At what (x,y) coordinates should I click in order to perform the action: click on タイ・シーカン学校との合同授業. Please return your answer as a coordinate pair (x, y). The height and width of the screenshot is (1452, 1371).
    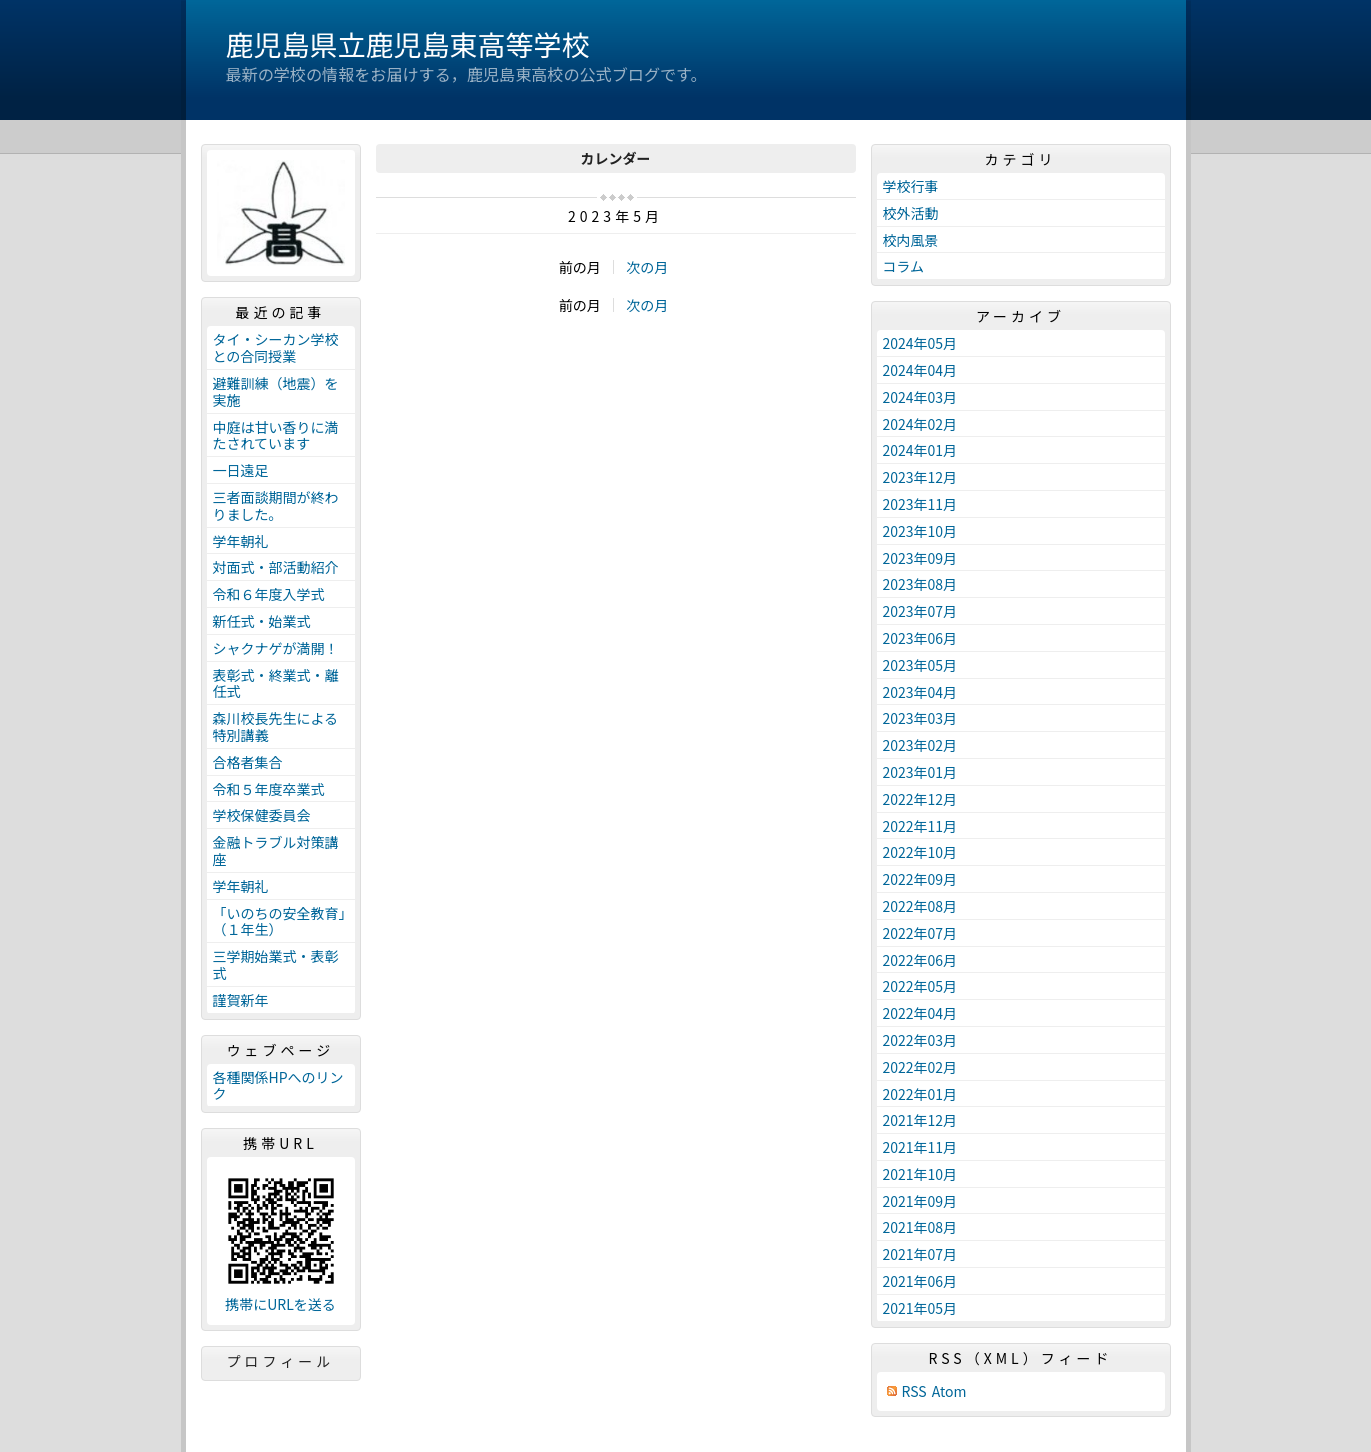
    Looking at the image, I should click on (276, 347).